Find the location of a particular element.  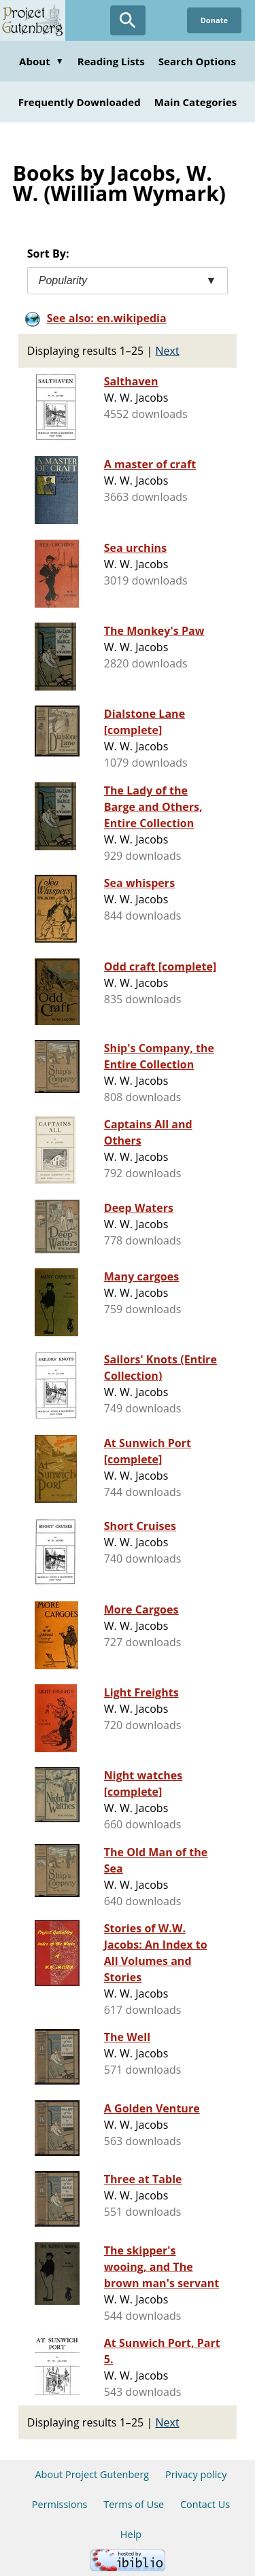

Contact Us is located at coordinates (205, 2504).